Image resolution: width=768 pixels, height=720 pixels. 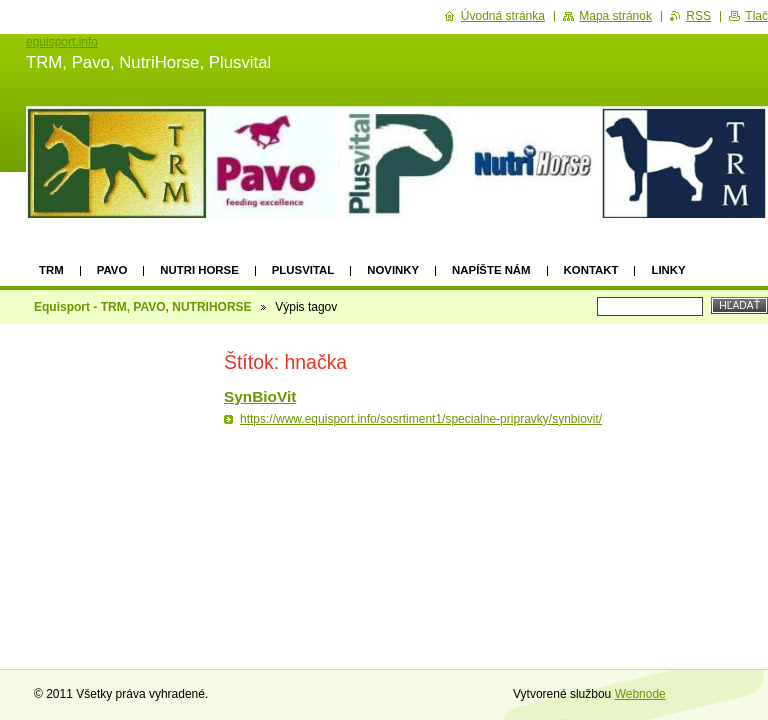 What do you see at coordinates (640, 694) in the screenshot?
I see `Webnode` at bounding box center [640, 694].